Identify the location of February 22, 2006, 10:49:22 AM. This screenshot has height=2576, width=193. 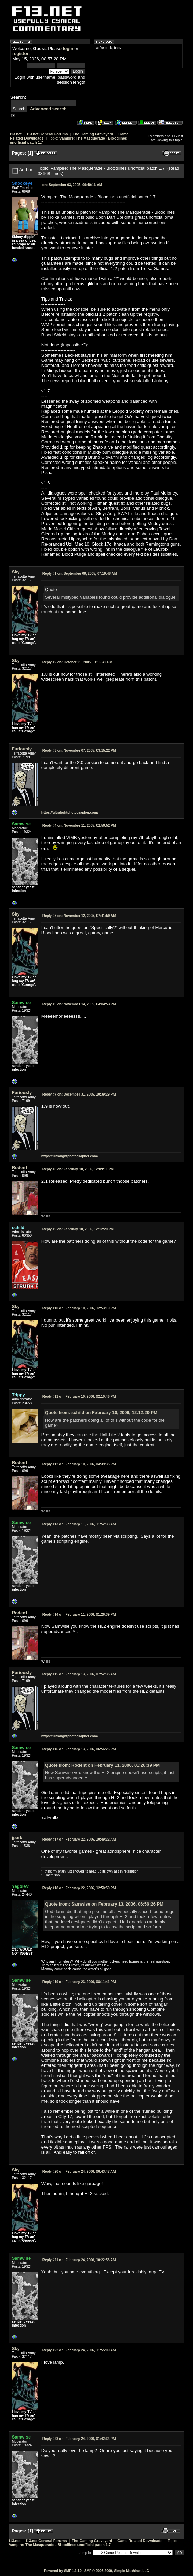
(79, 1839).